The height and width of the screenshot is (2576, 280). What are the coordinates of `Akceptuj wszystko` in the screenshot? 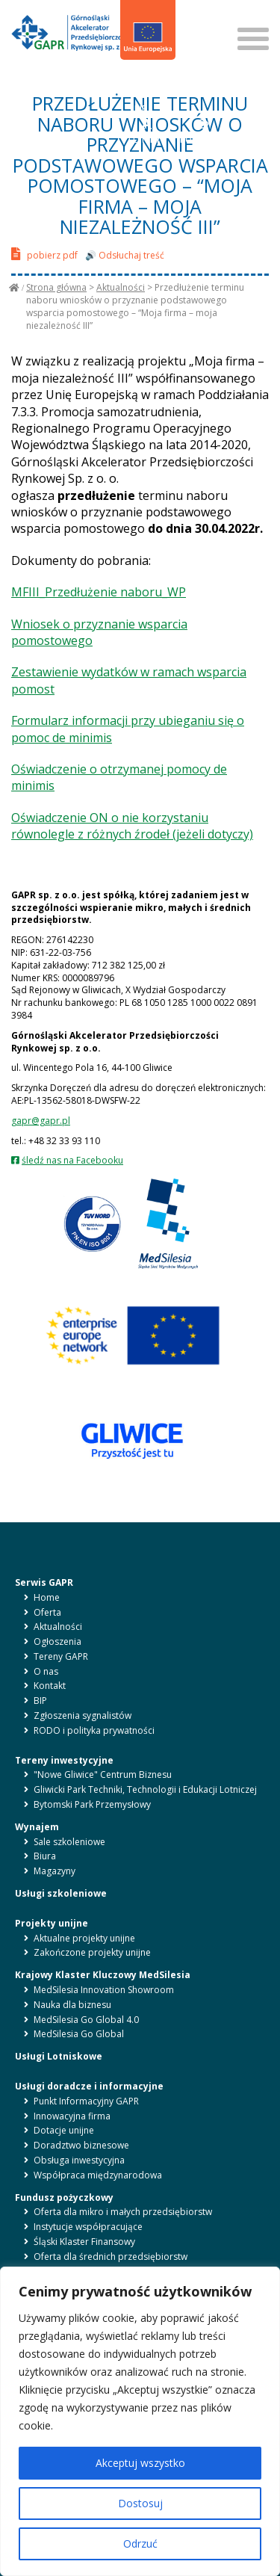 It's located at (140, 2463).